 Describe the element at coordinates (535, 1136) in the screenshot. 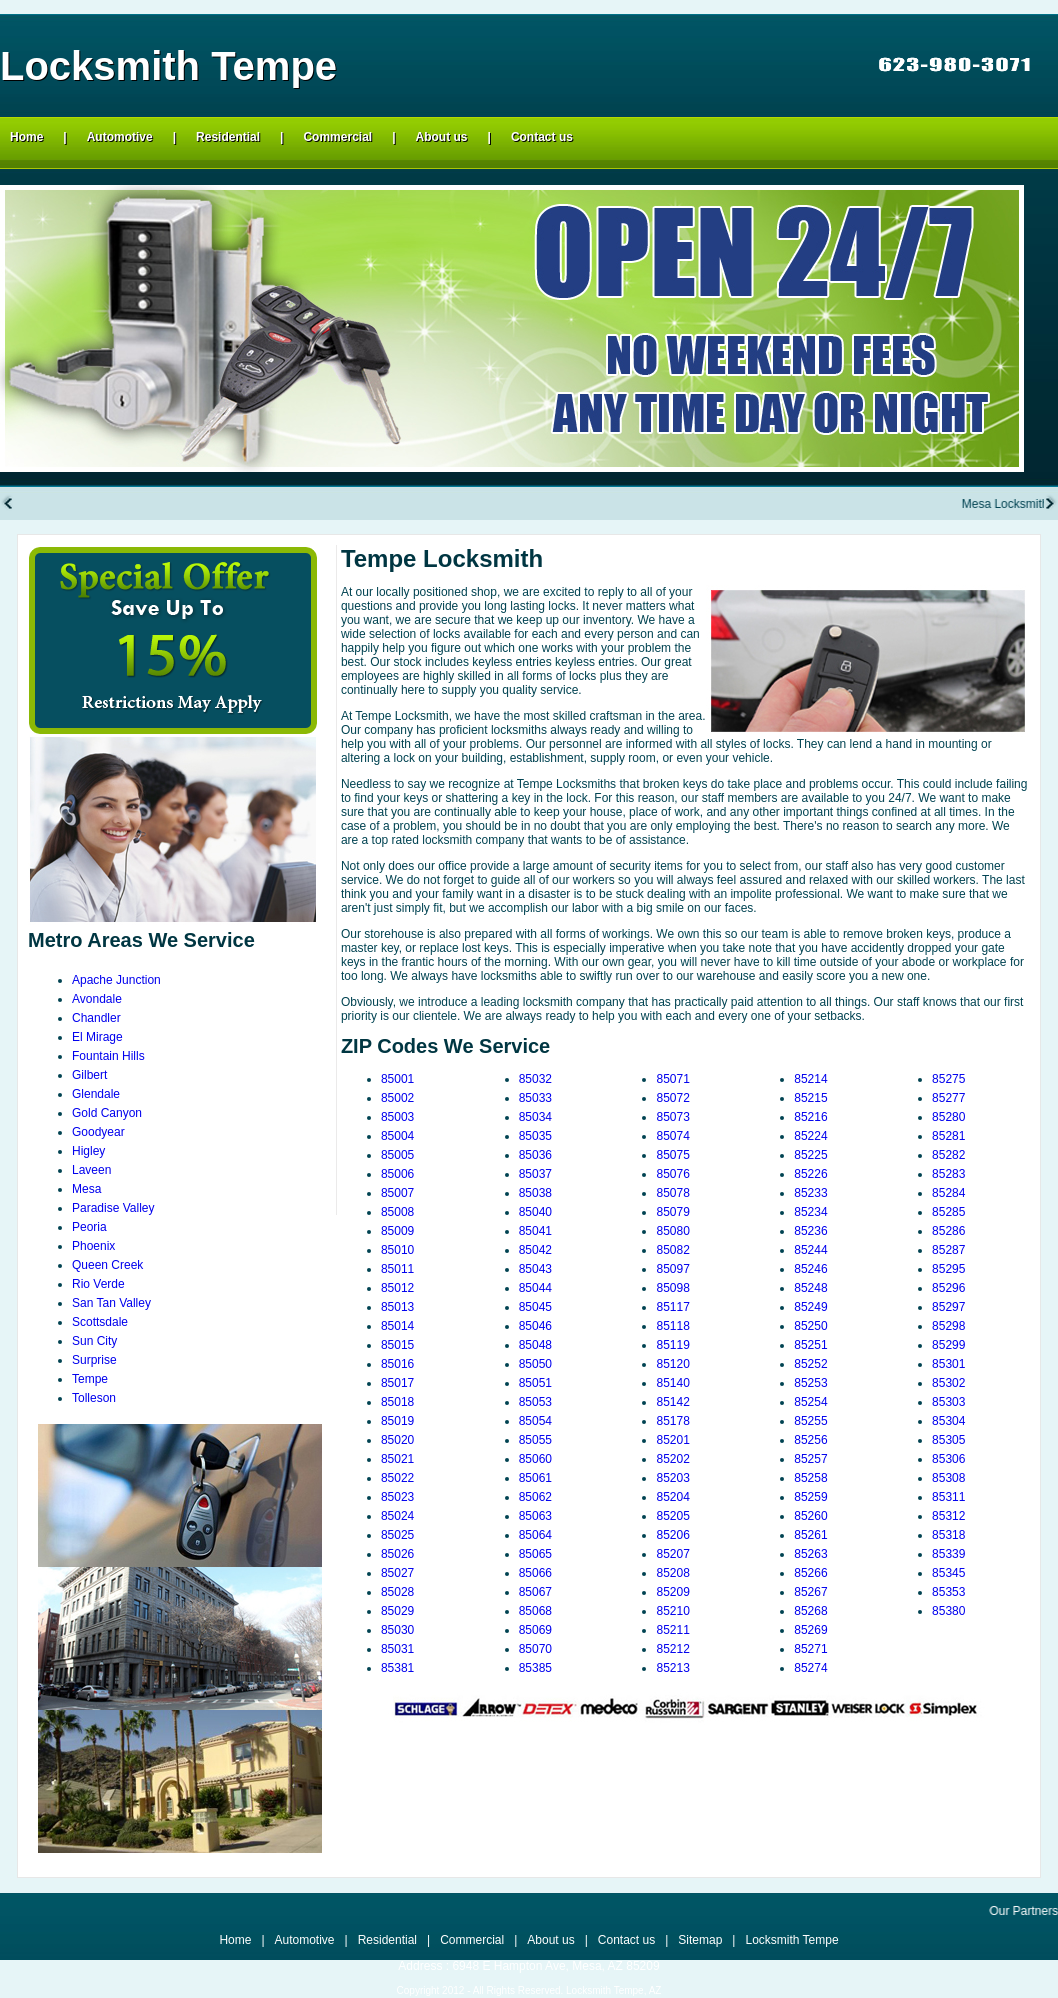

I see `85035` at that location.